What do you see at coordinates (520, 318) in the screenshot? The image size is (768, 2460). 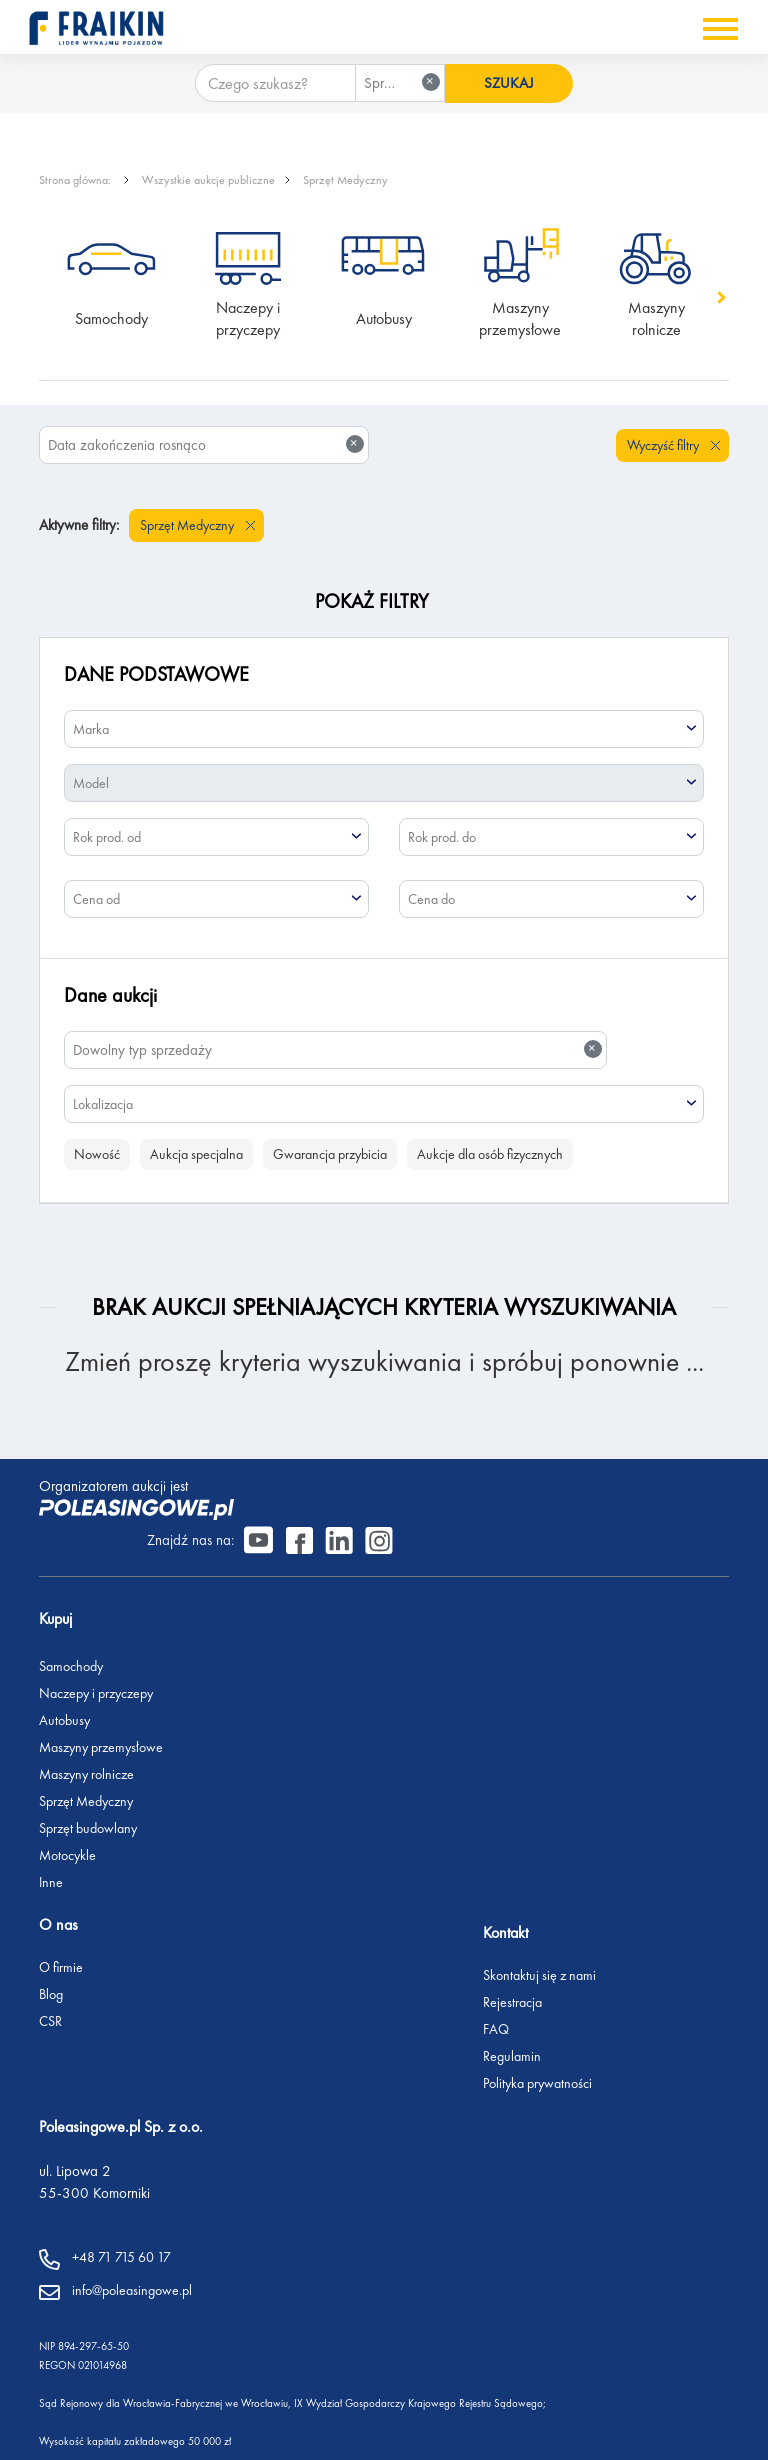 I see `Maszyny przemysłowe` at bounding box center [520, 318].